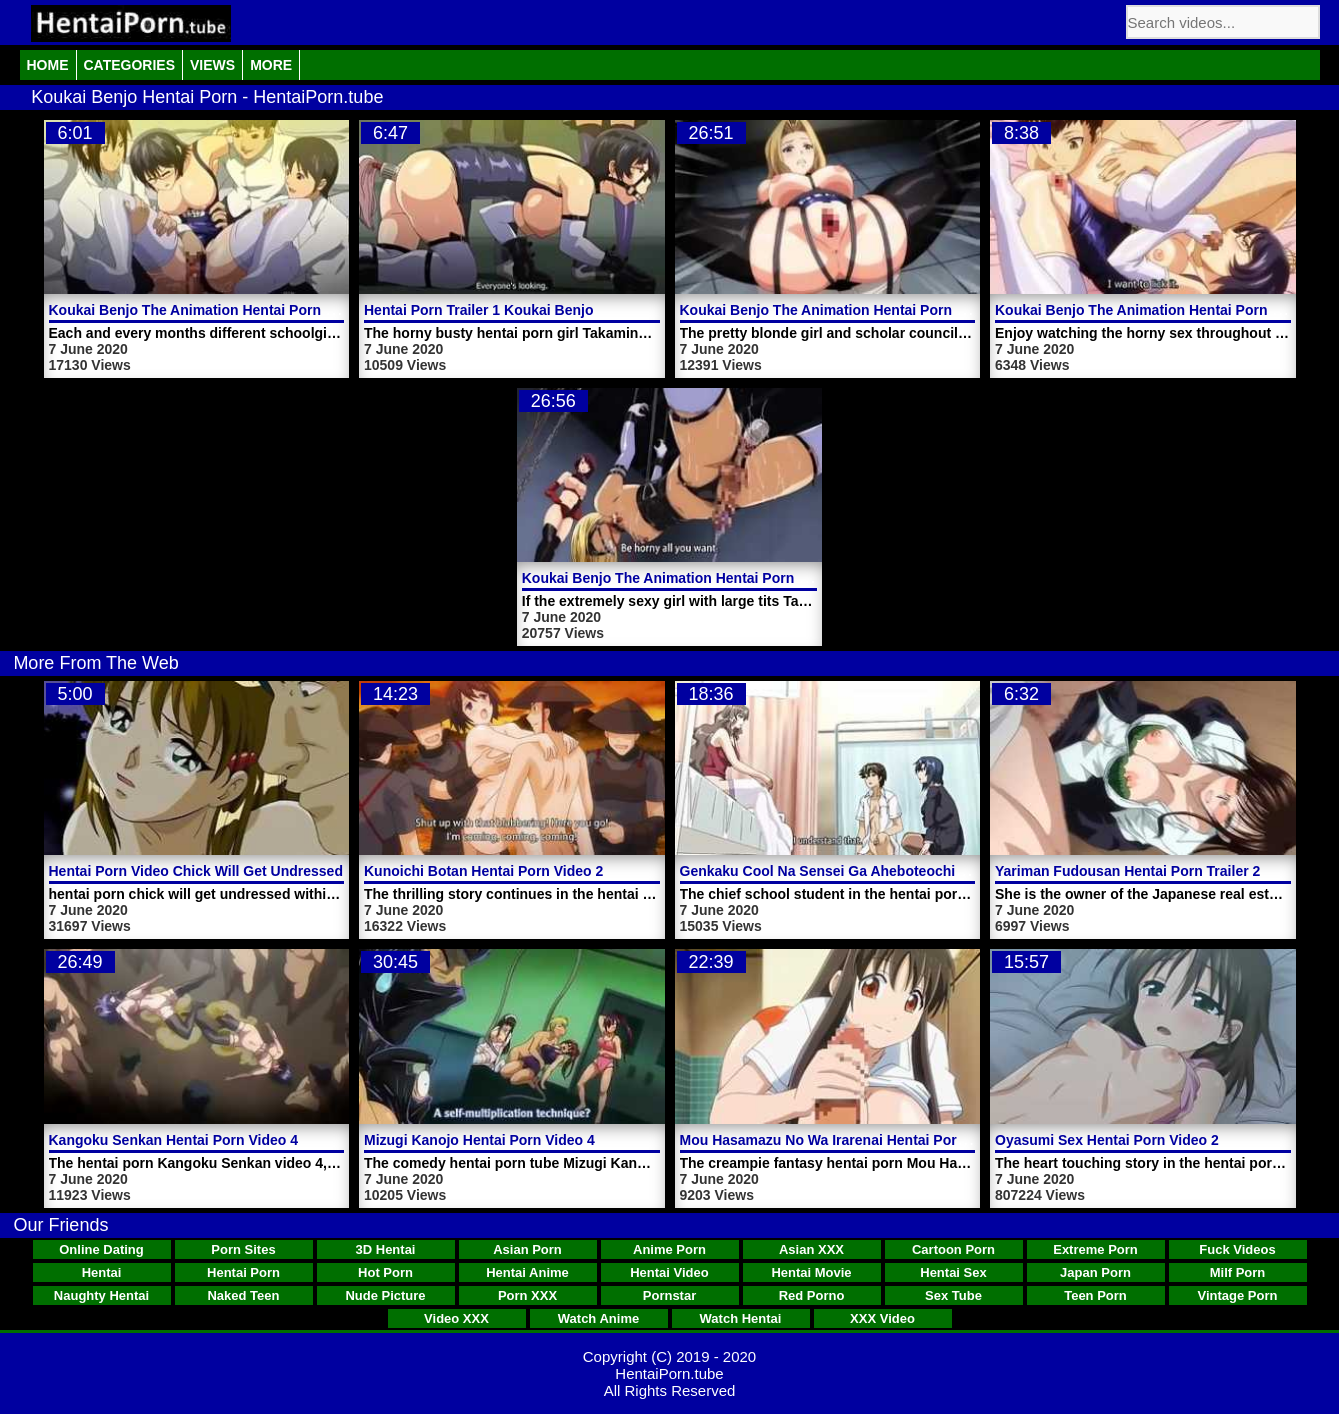  What do you see at coordinates (669, 1249) in the screenshot?
I see `Anime Porn` at bounding box center [669, 1249].